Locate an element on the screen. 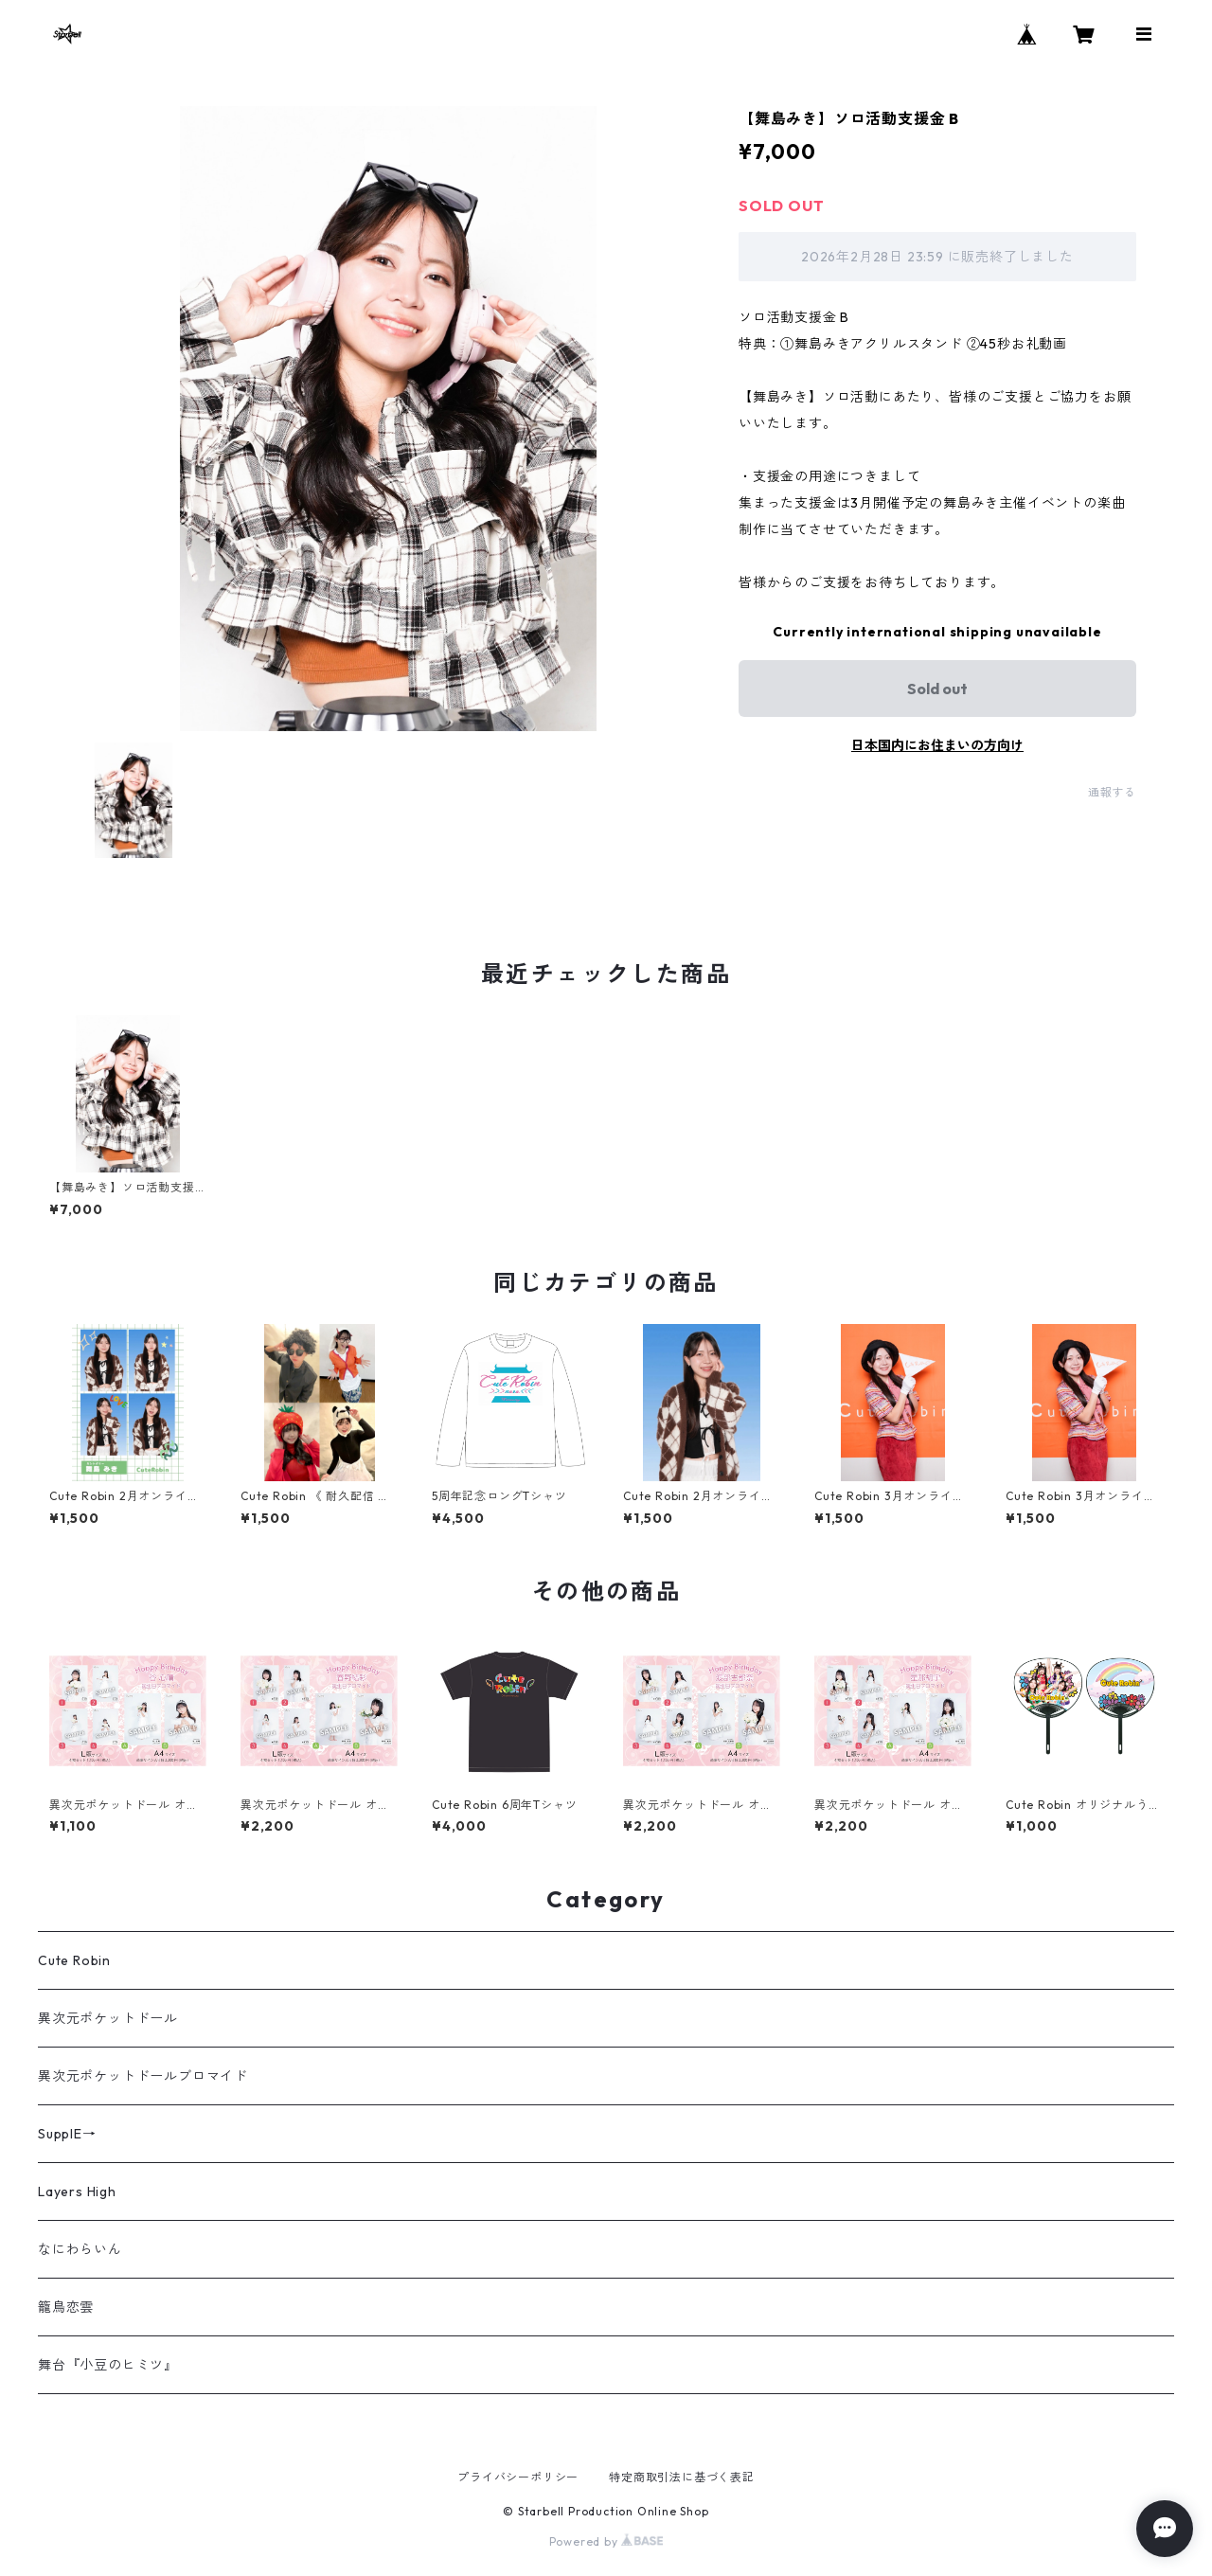  通報する is located at coordinates (1112, 792).